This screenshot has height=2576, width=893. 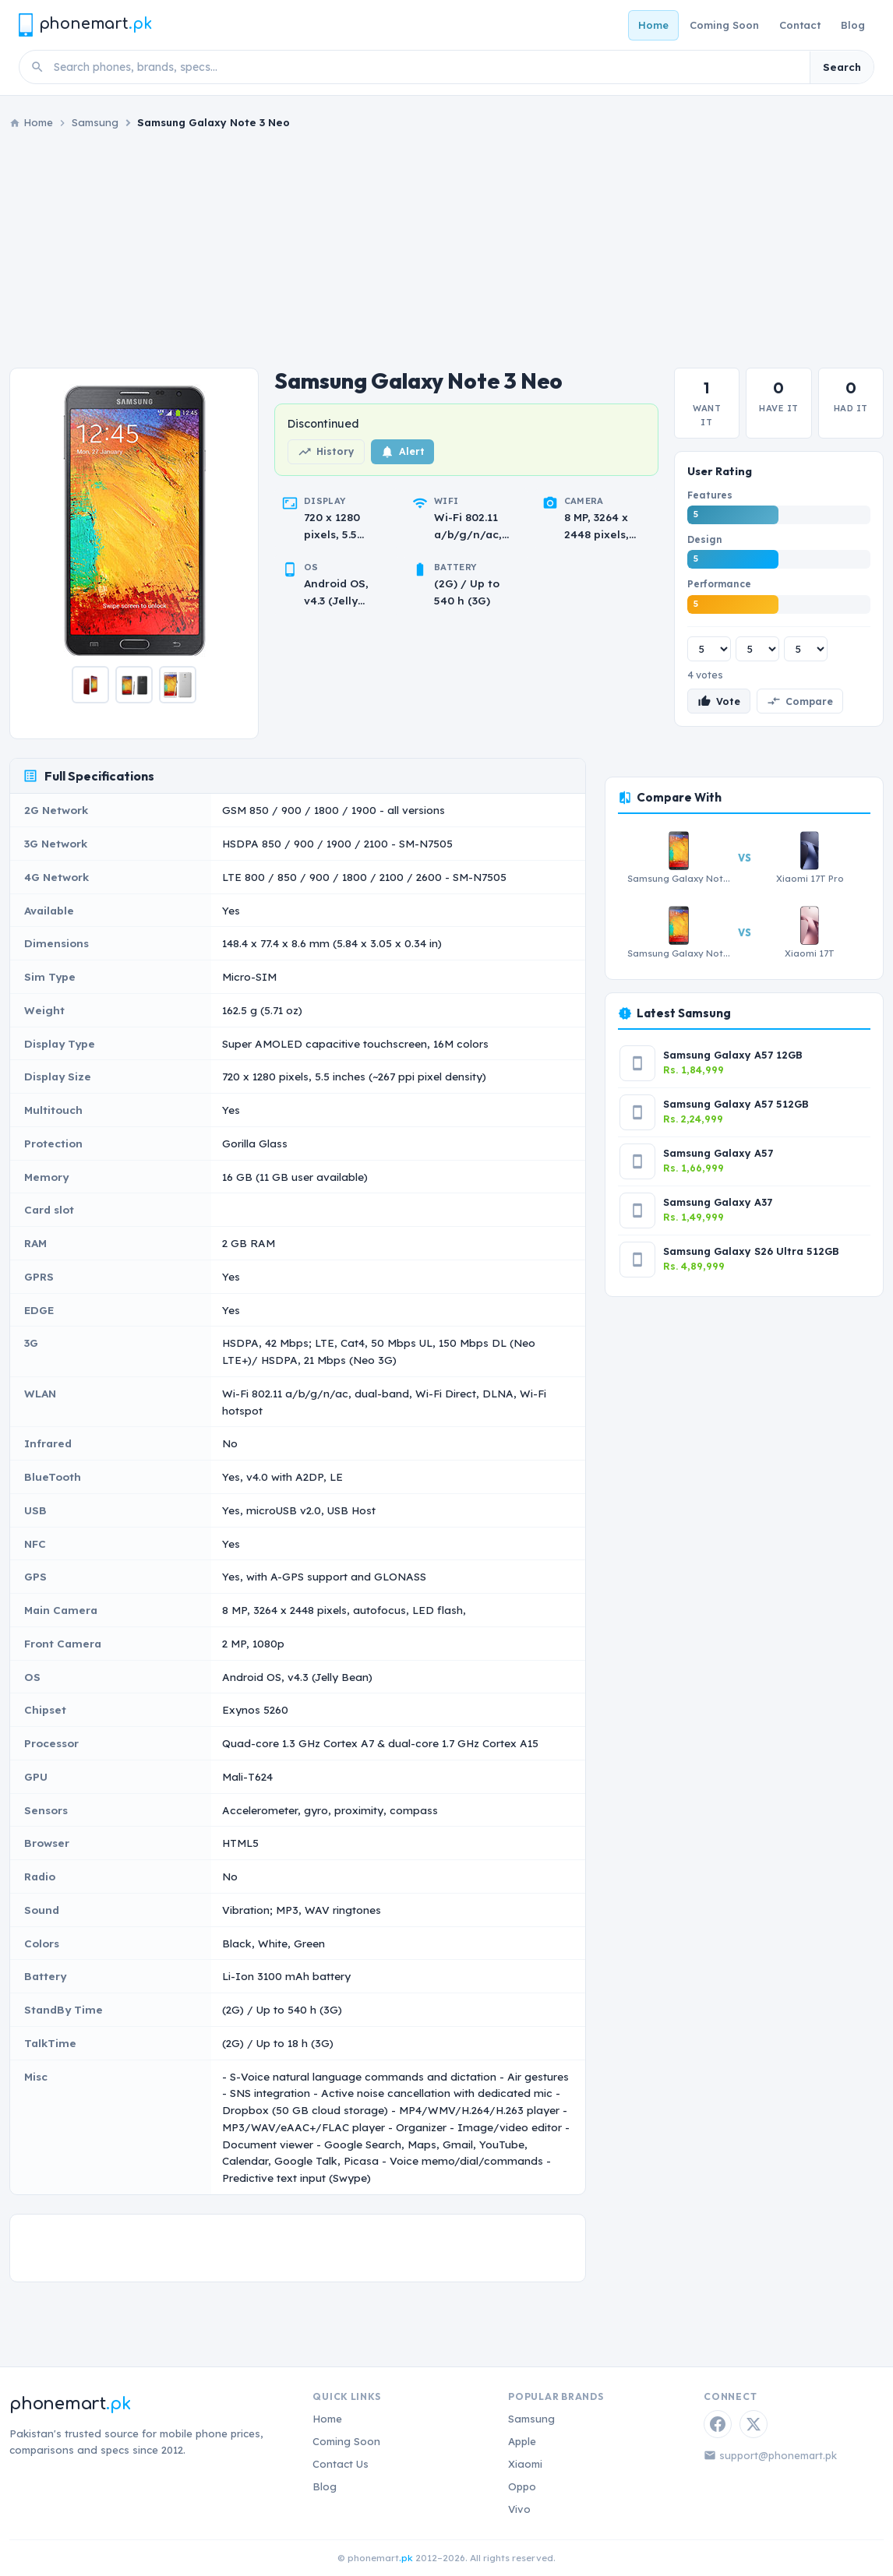 I want to click on [Features rating], so click(x=709, y=648).